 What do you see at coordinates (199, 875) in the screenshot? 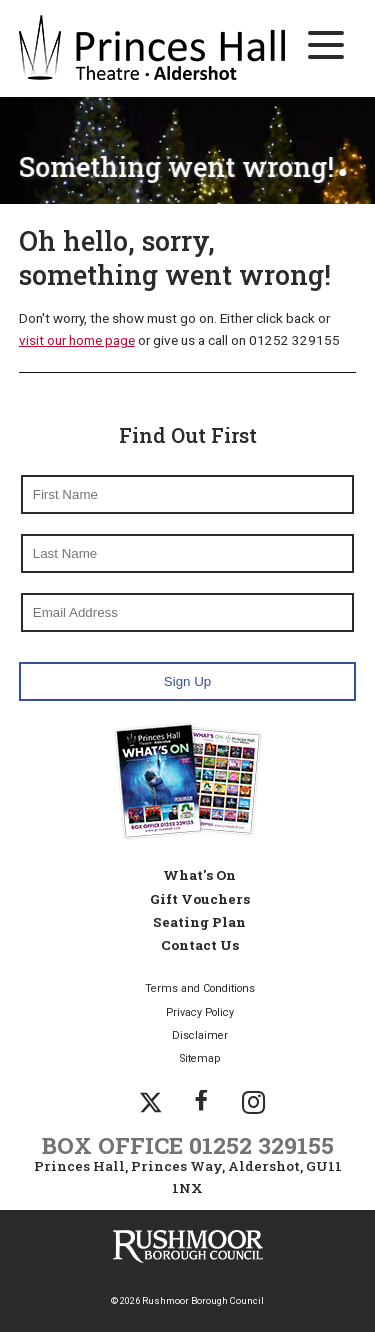
I see `What's On` at bounding box center [199, 875].